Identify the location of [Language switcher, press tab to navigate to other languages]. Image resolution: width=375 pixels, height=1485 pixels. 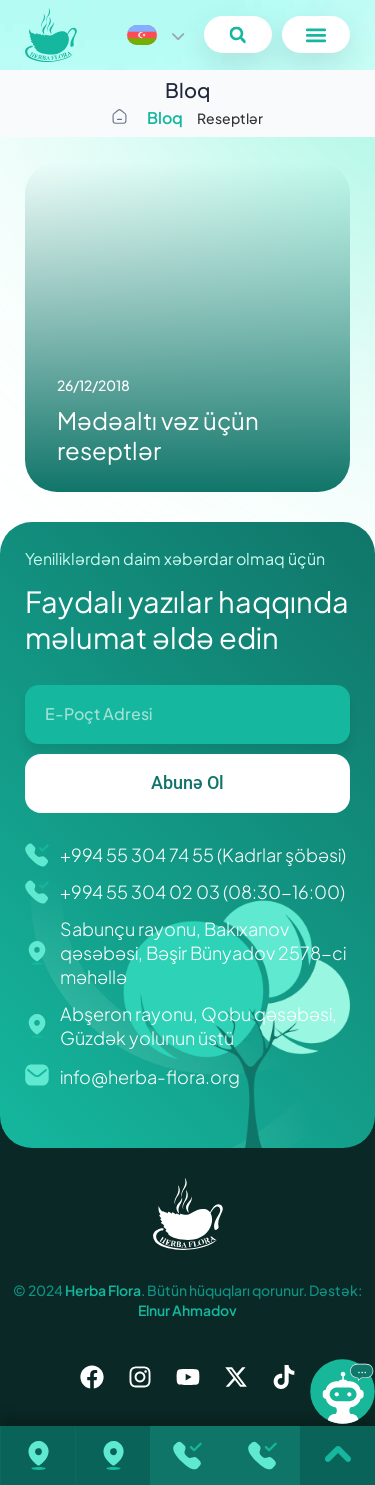
(155, 35).